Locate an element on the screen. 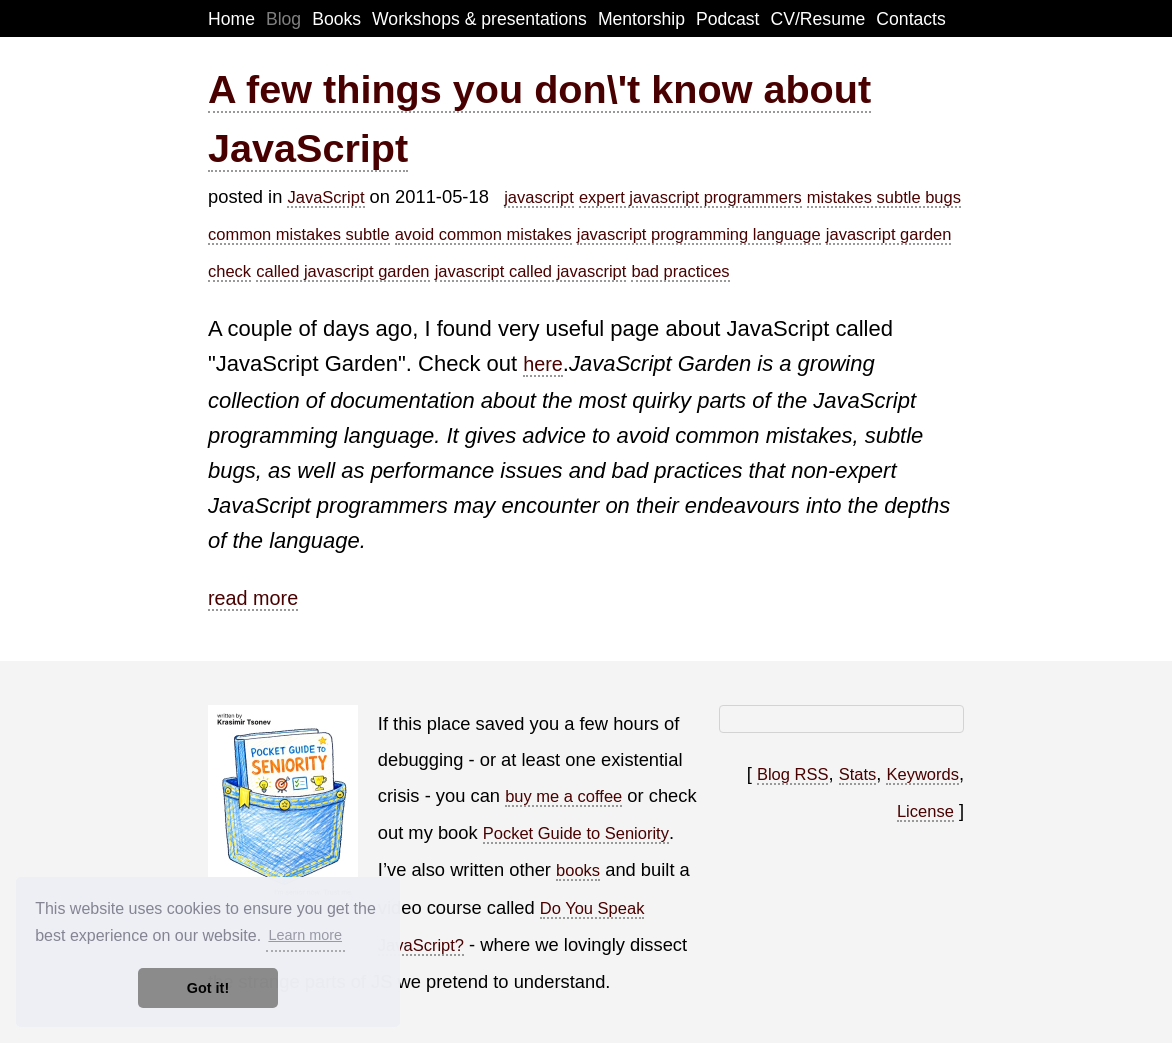  CV/Resume is located at coordinates (818, 19).